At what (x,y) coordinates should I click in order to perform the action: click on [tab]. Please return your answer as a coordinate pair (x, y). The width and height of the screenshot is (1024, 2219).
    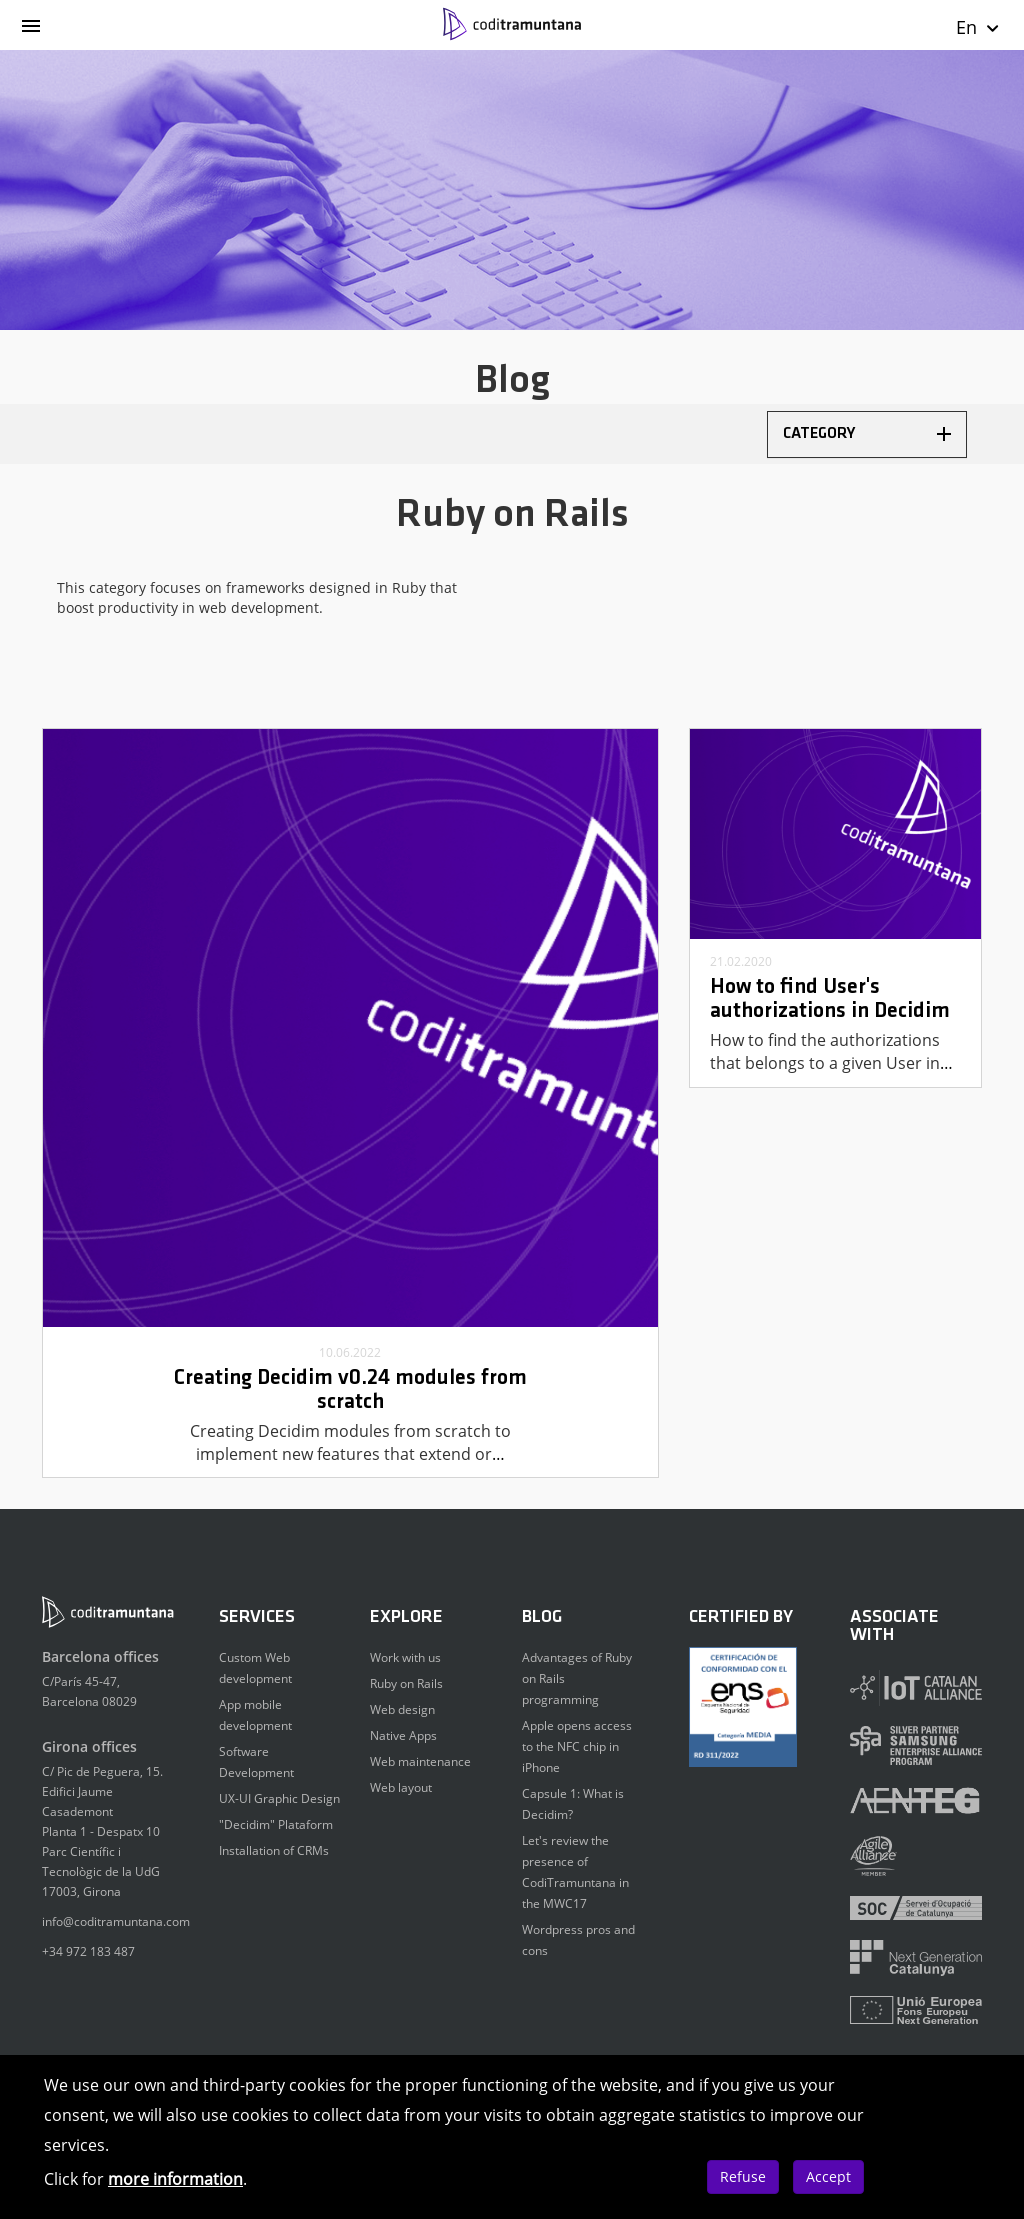
    Looking at the image, I should click on (867, 434).